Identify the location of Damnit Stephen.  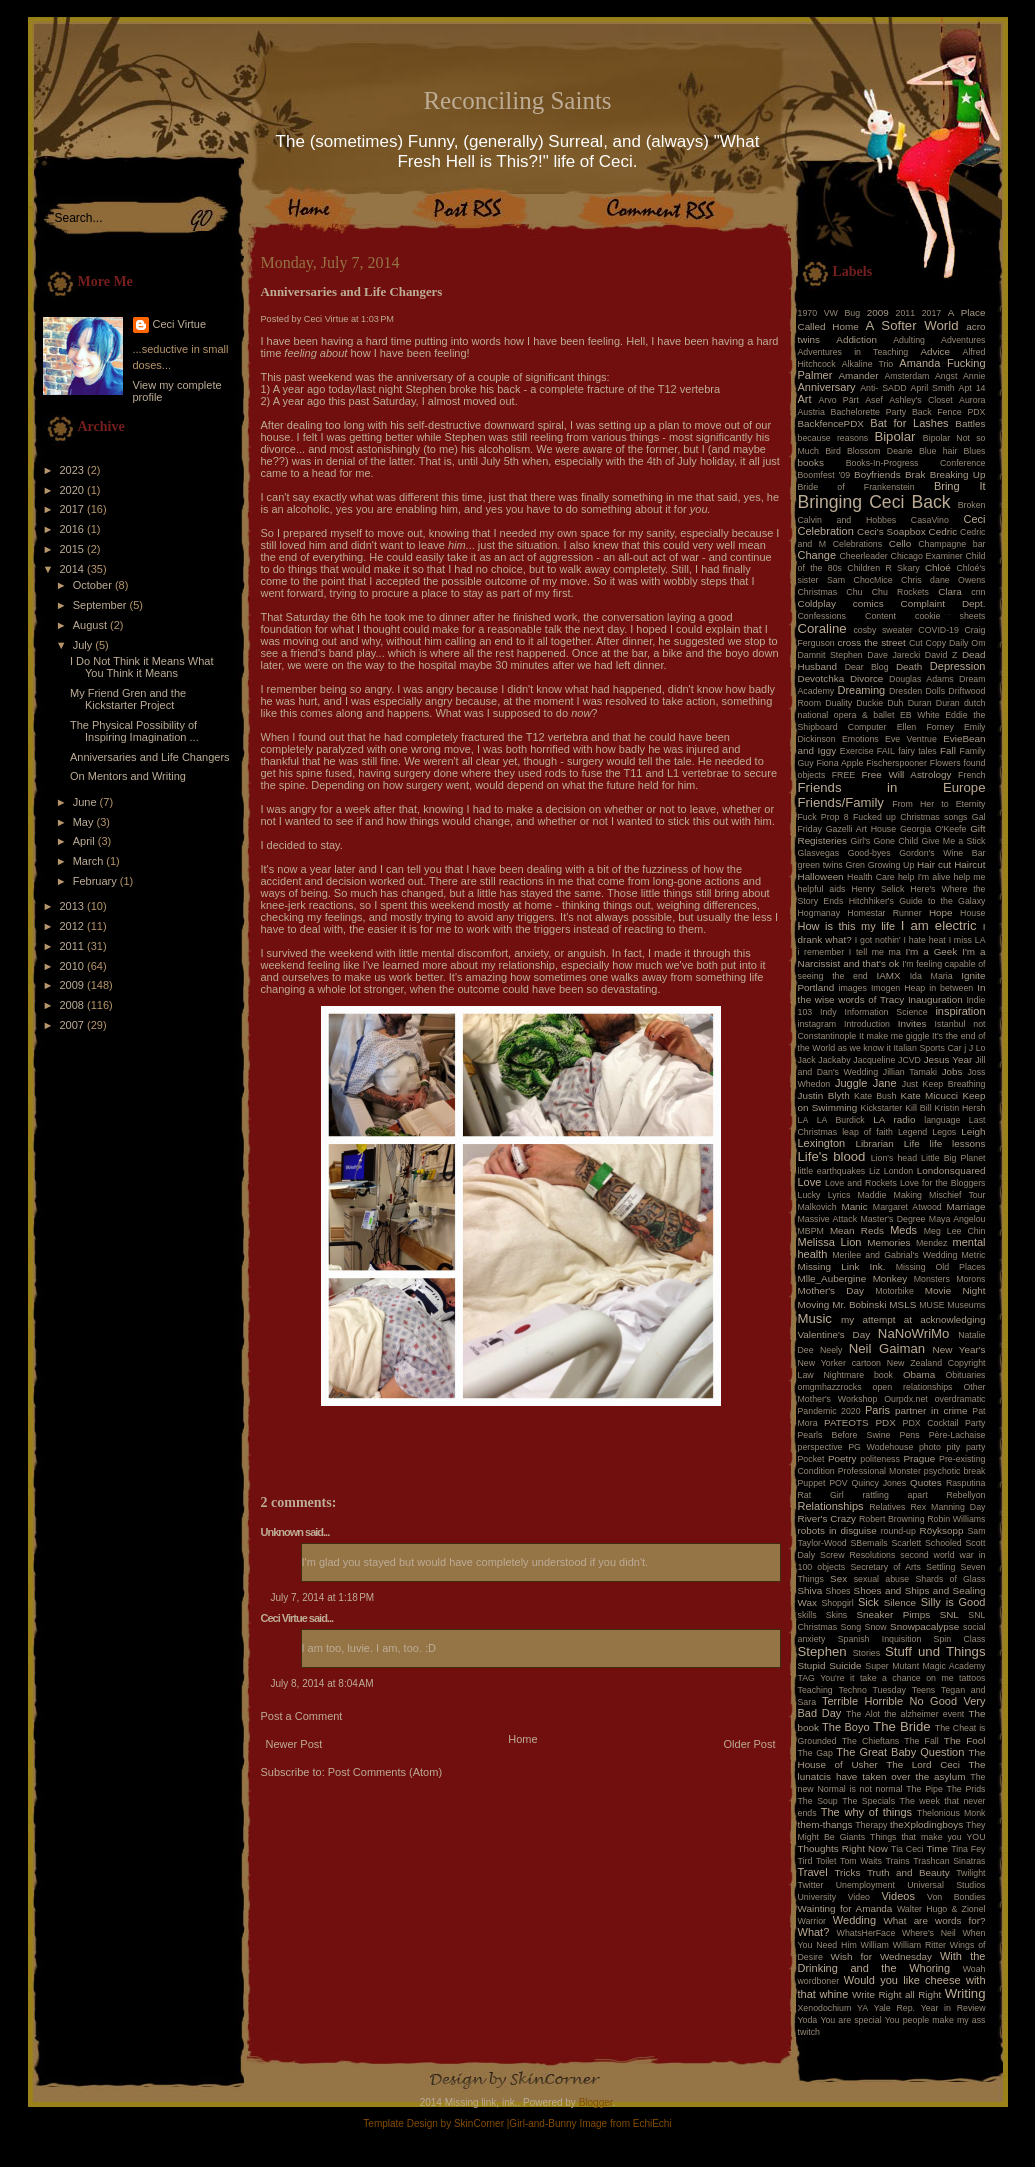
(830, 655).